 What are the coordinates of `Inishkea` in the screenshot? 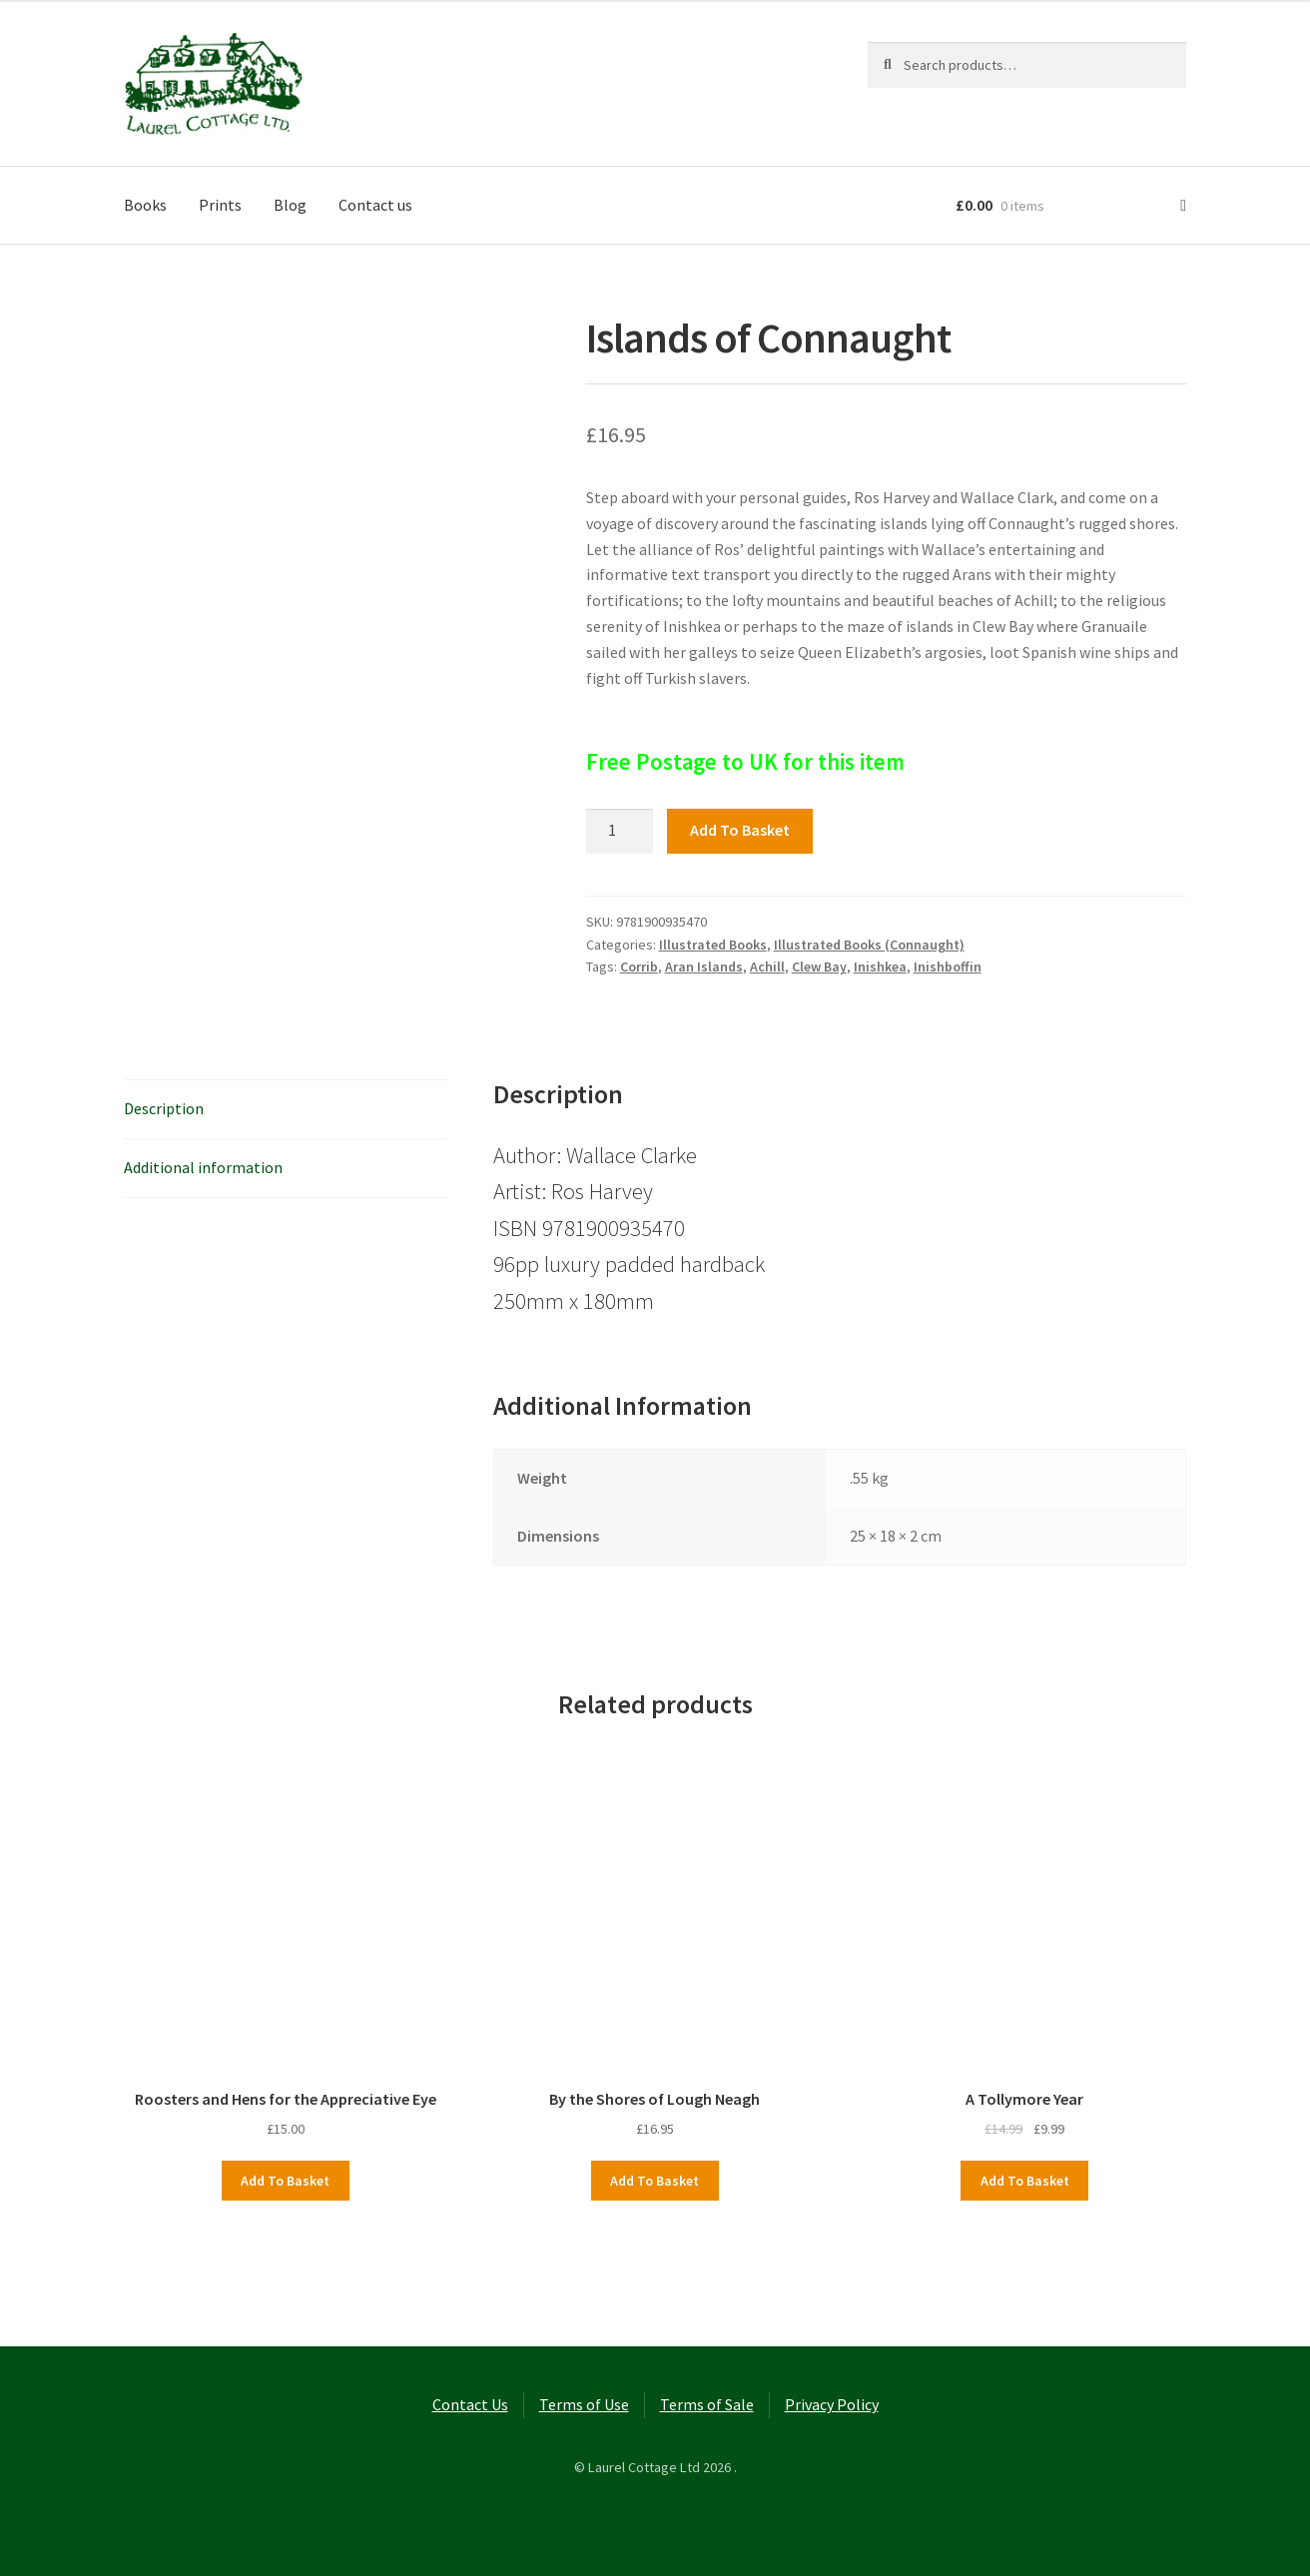 It's located at (880, 966).